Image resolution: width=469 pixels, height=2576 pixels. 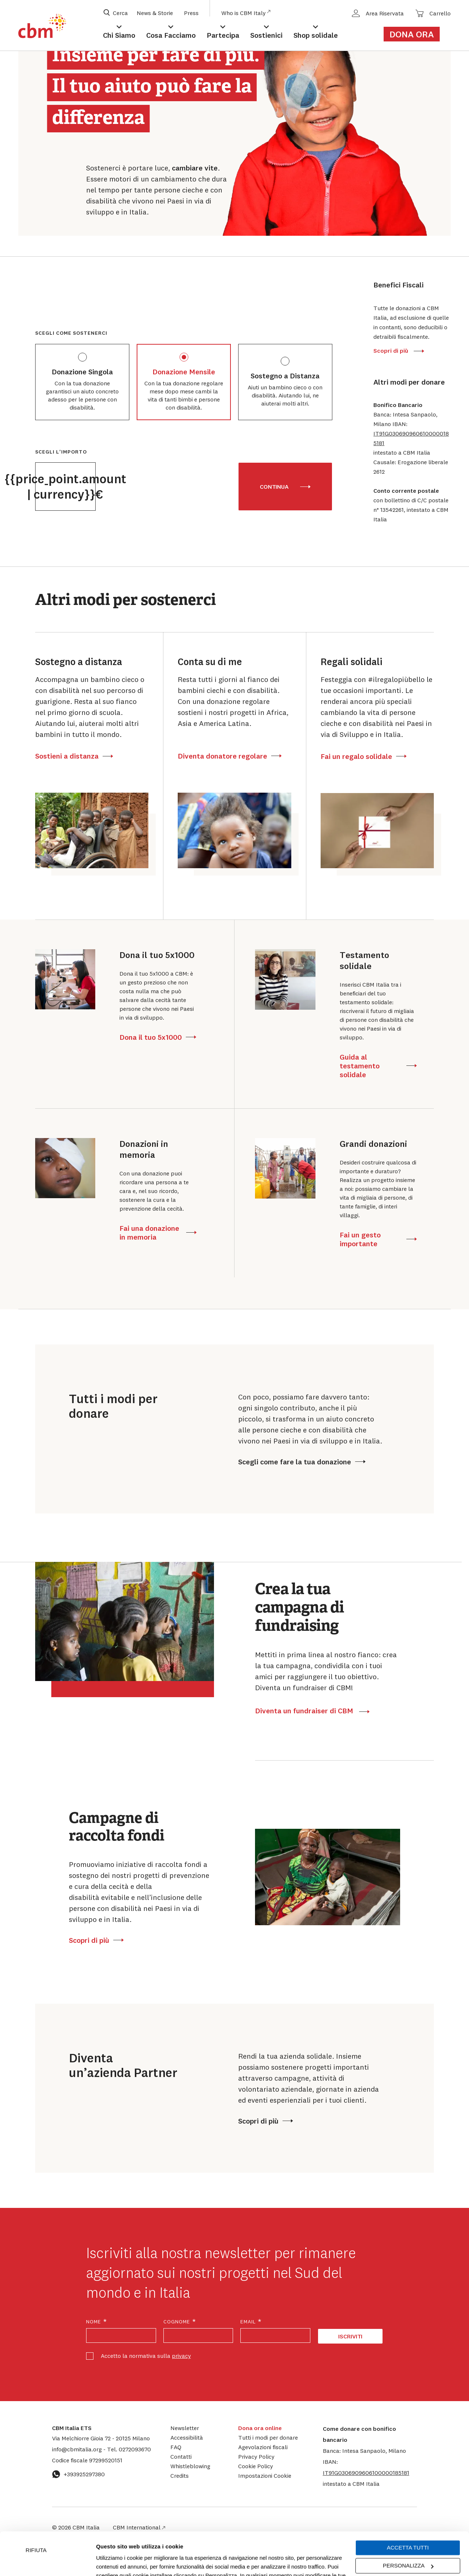 I want to click on Accessibilità, so click(x=186, y=2437).